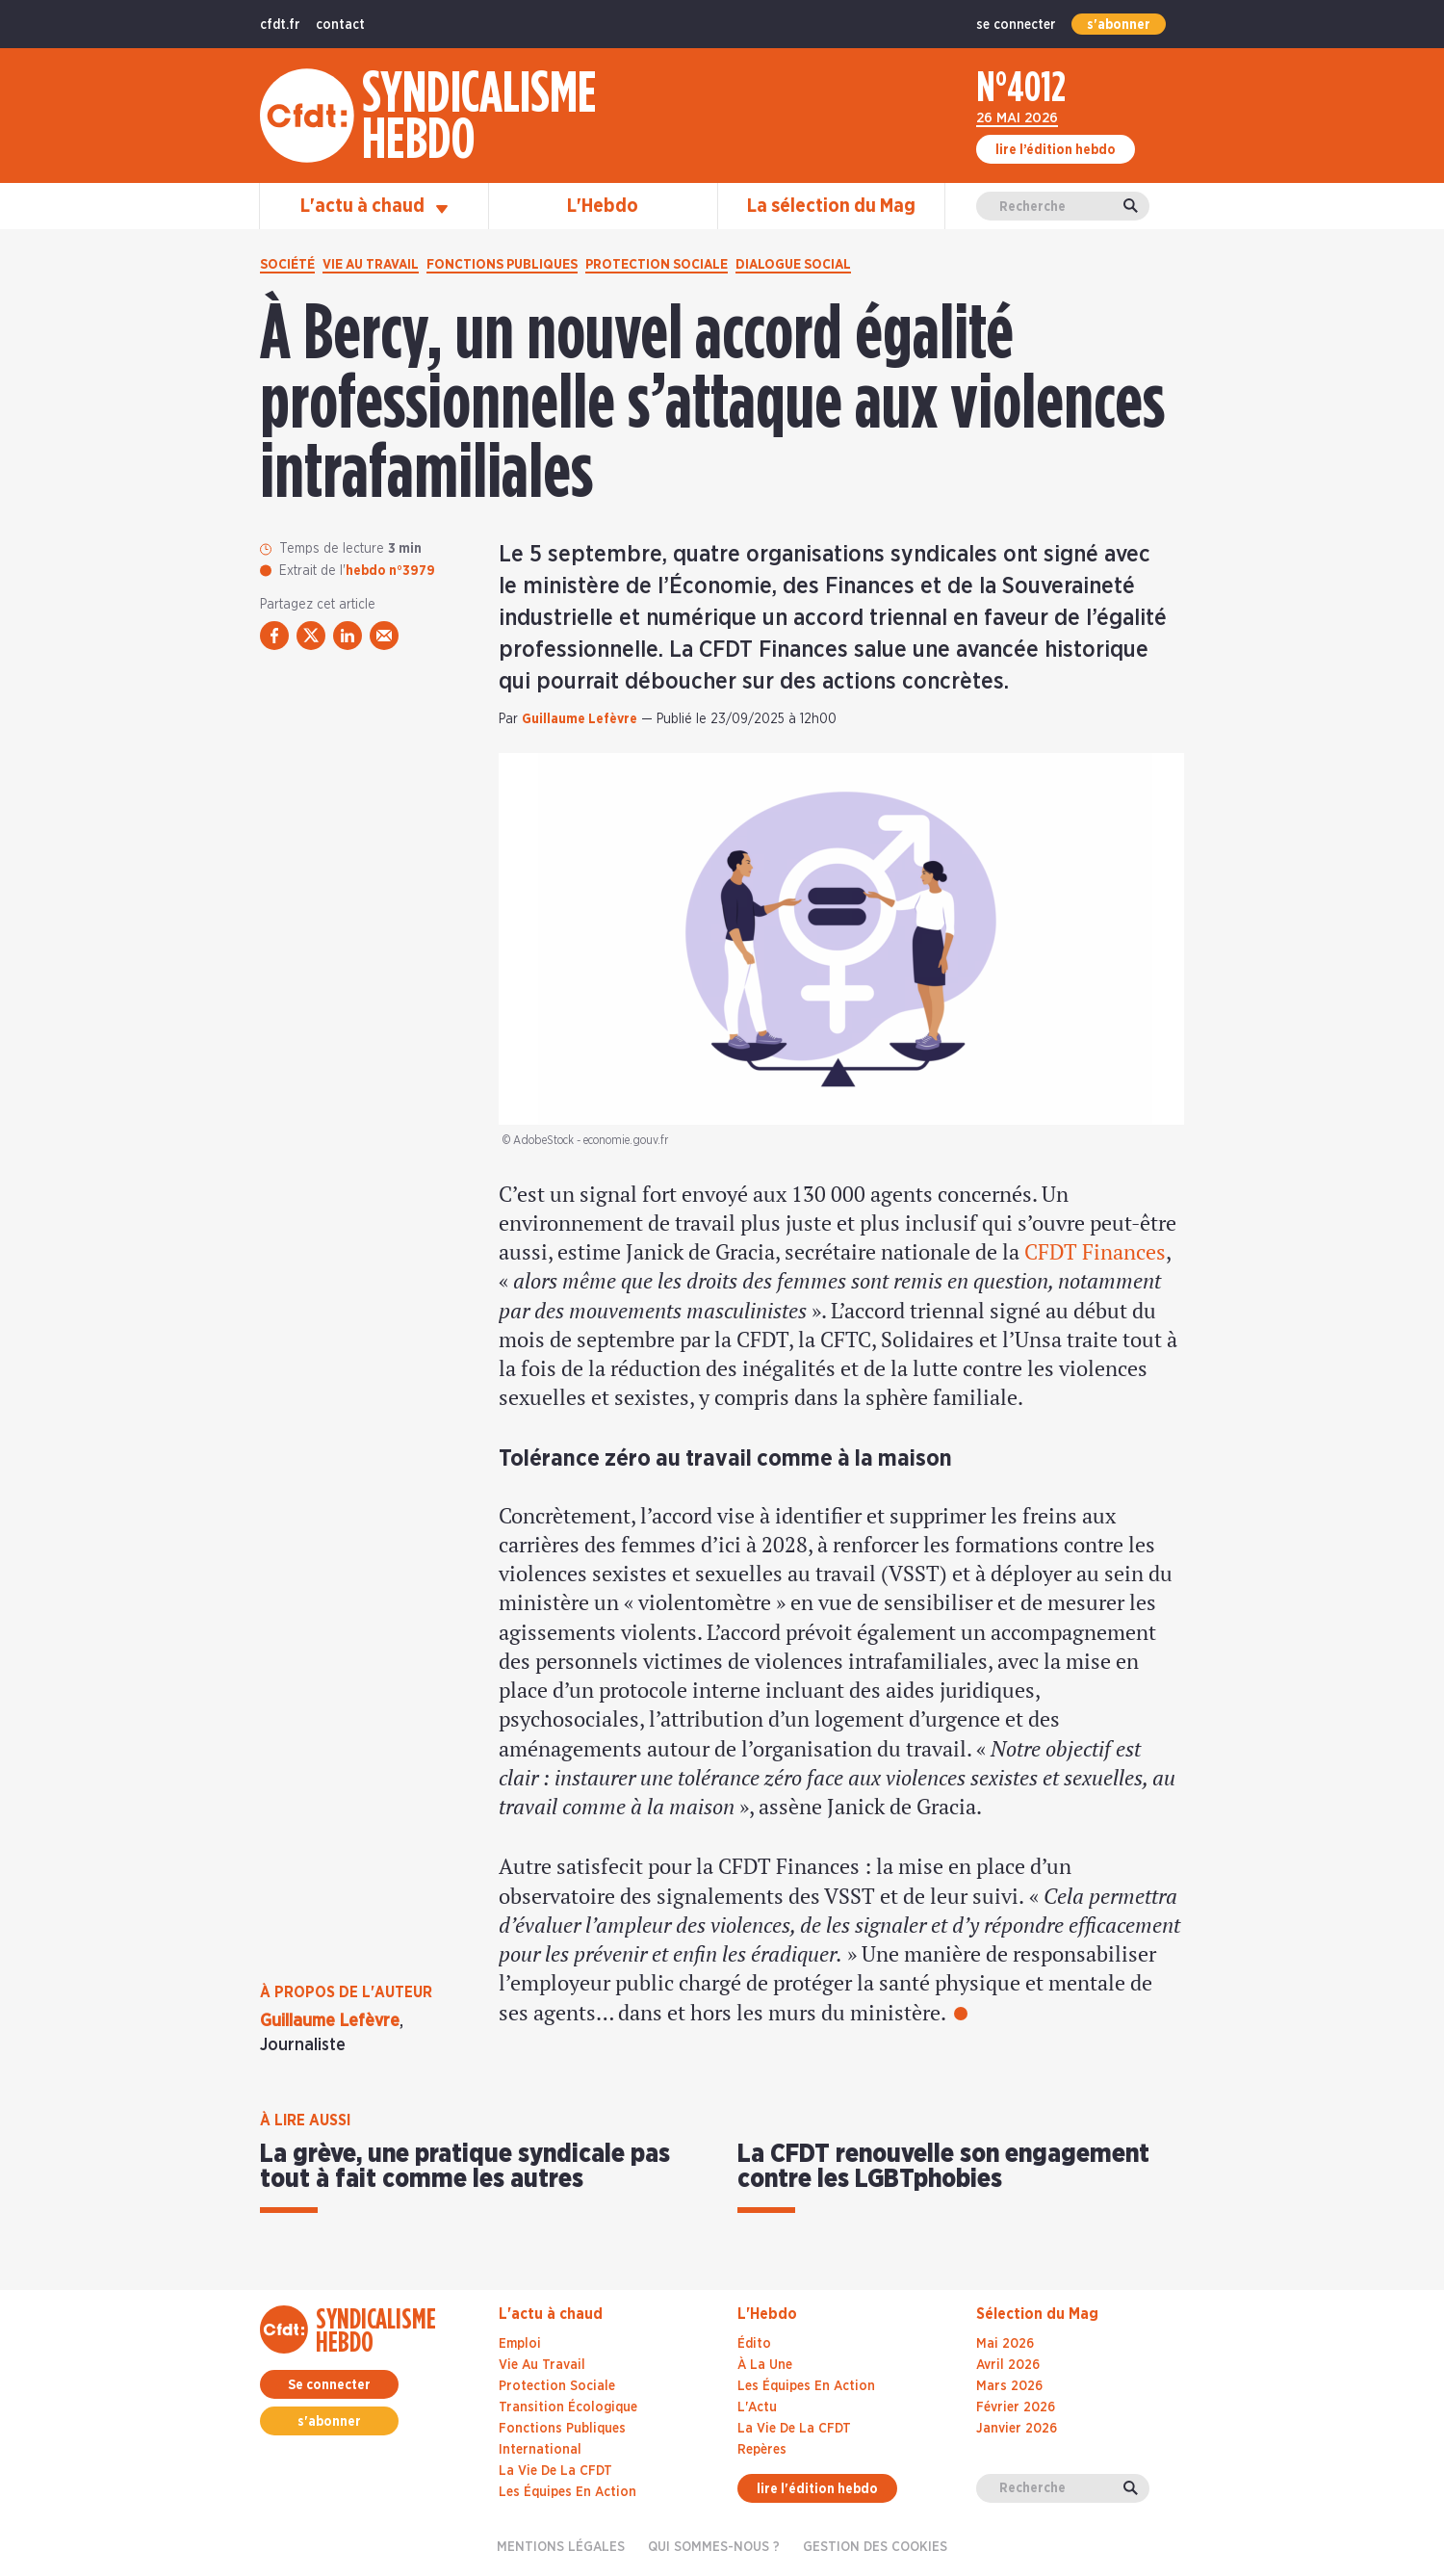 The height and width of the screenshot is (2576, 1444). Describe the element at coordinates (280, 25) in the screenshot. I see `cfdt.fr` at that location.